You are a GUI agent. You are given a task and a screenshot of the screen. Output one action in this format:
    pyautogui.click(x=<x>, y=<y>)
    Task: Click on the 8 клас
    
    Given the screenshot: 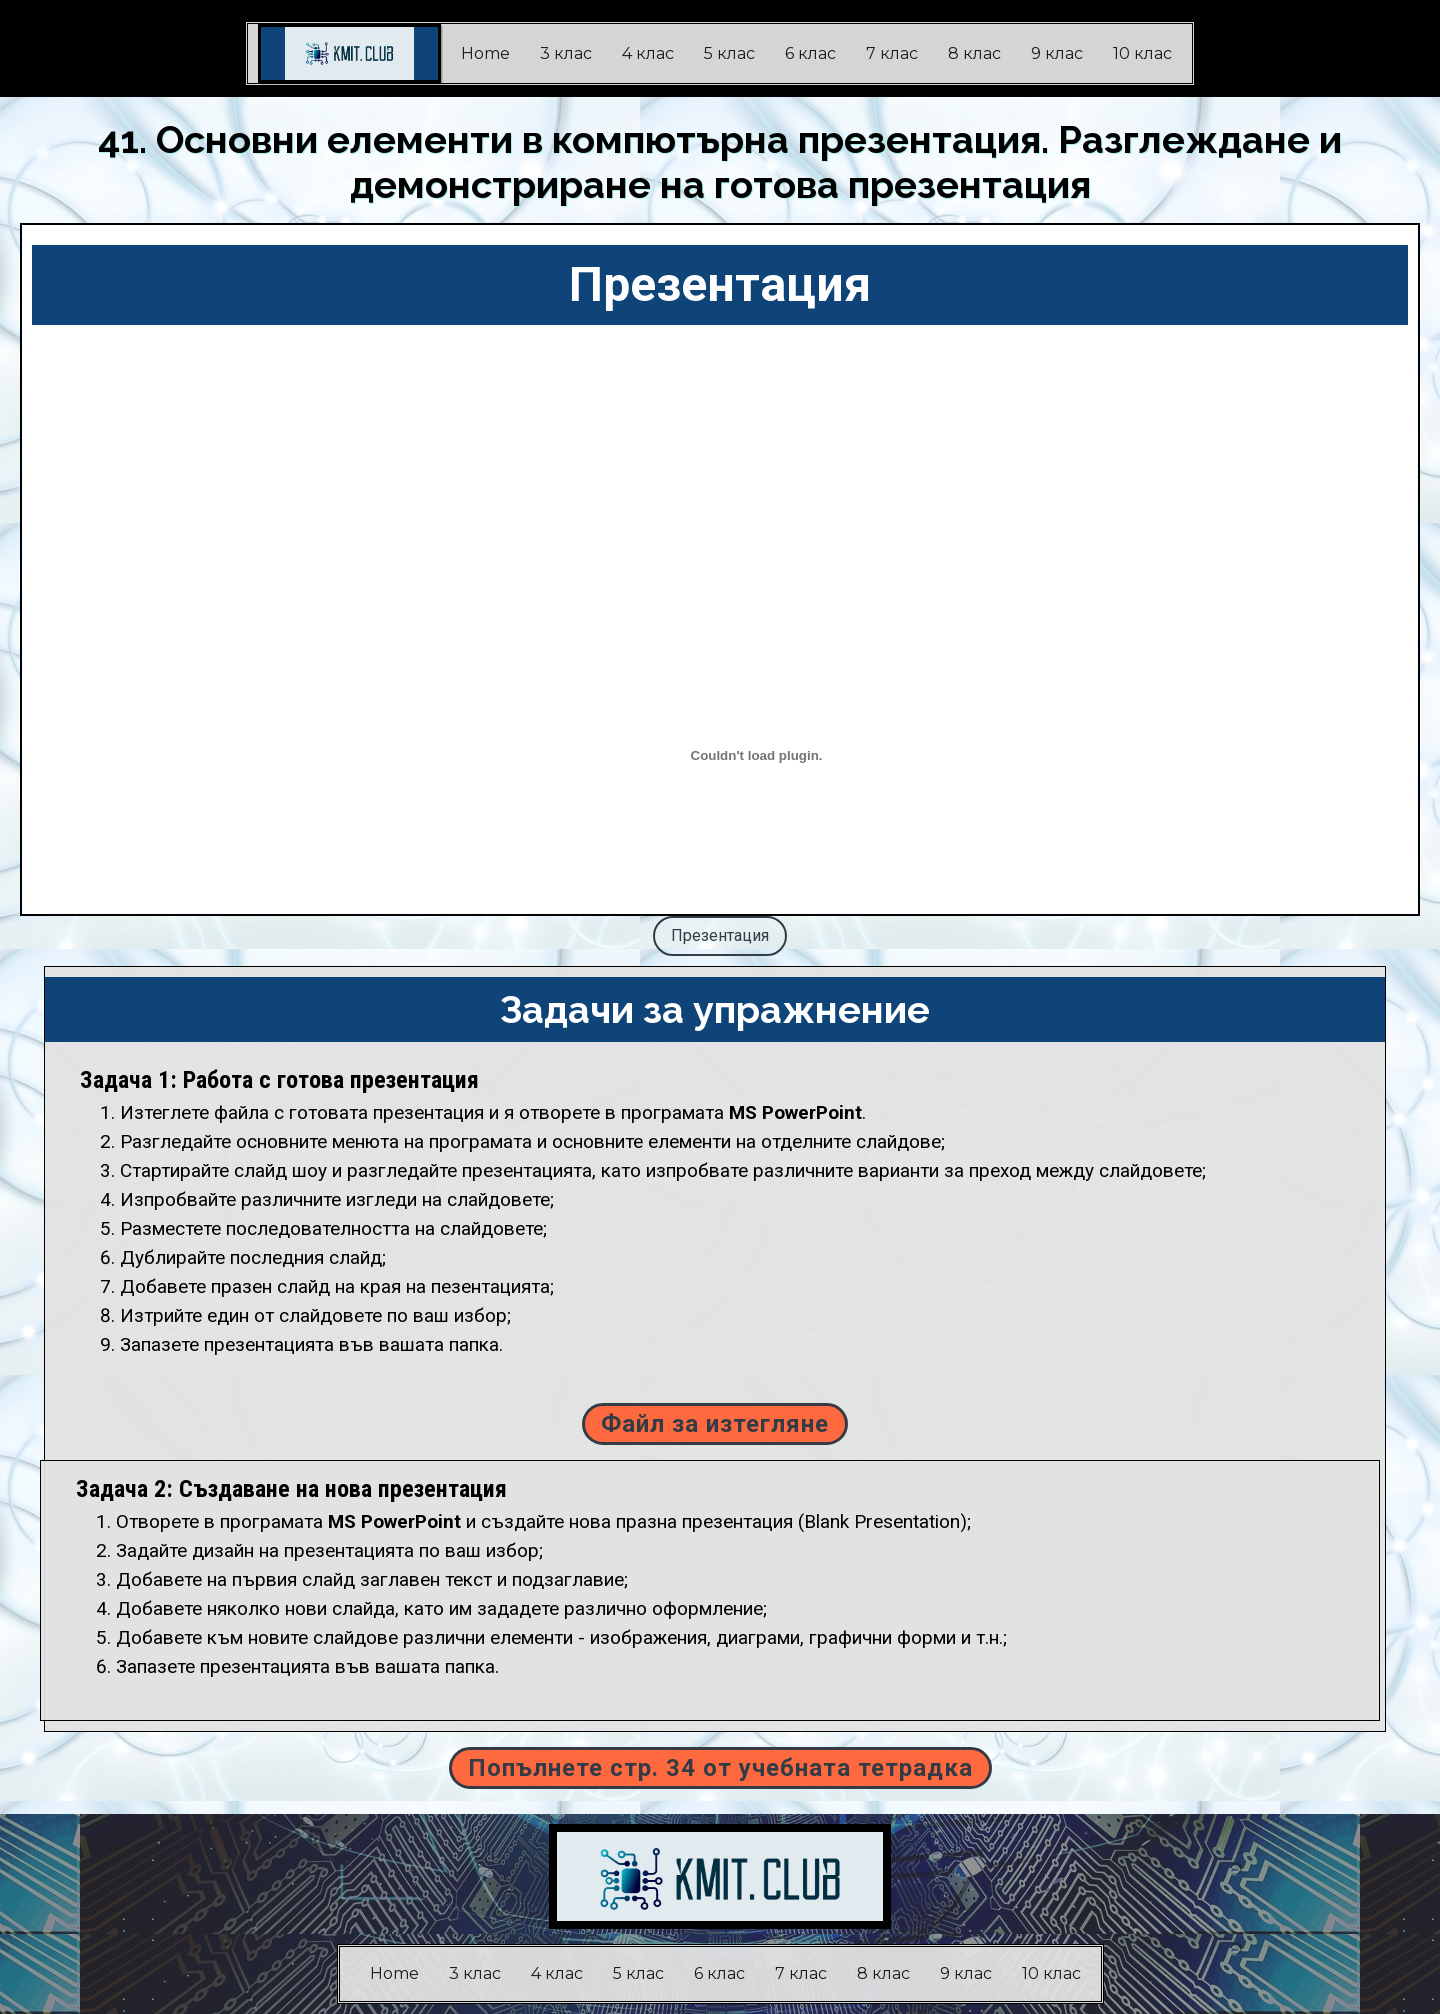 What is the action you would take?
    pyautogui.click(x=974, y=53)
    